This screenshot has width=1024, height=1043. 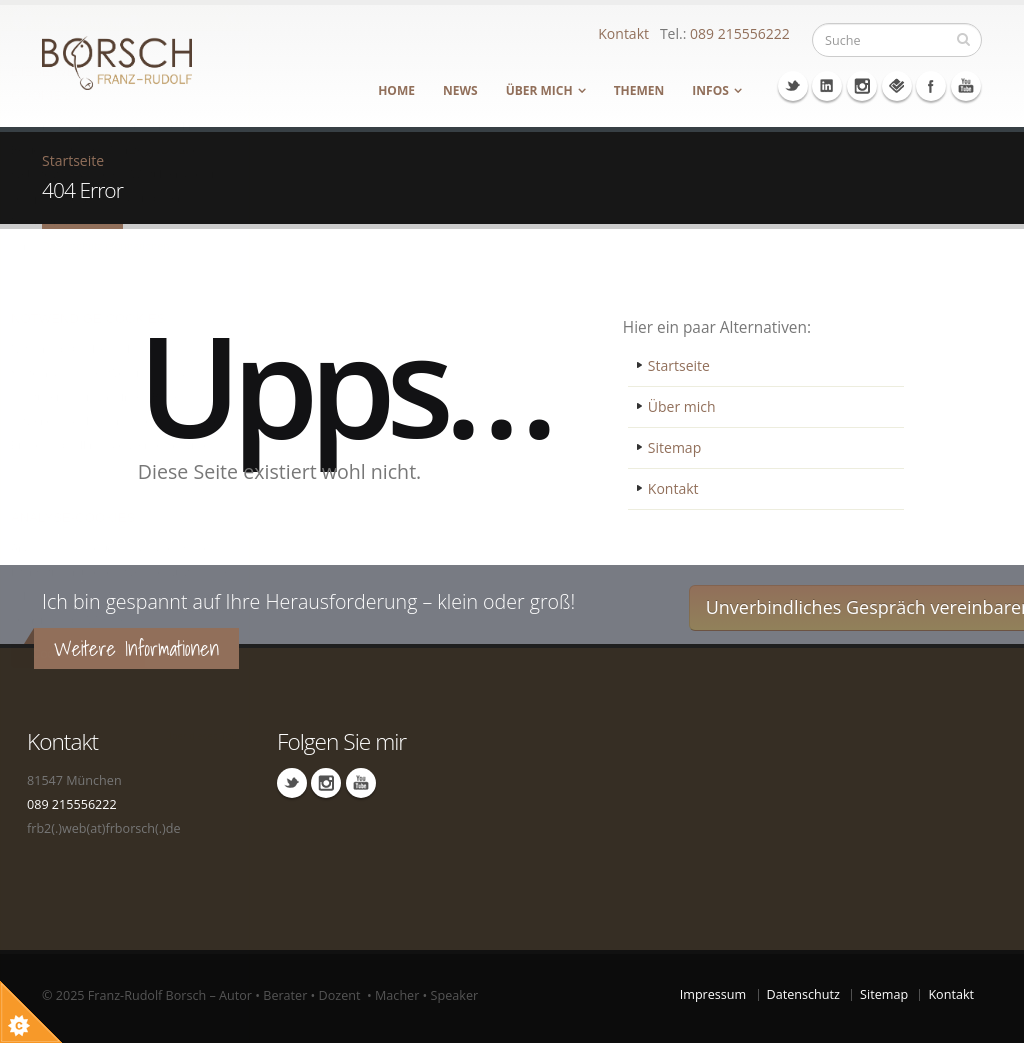 What do you see at coordinates (674, 447) in the screenshot?
I see `Sitemap` at bounding box center [674, 447].